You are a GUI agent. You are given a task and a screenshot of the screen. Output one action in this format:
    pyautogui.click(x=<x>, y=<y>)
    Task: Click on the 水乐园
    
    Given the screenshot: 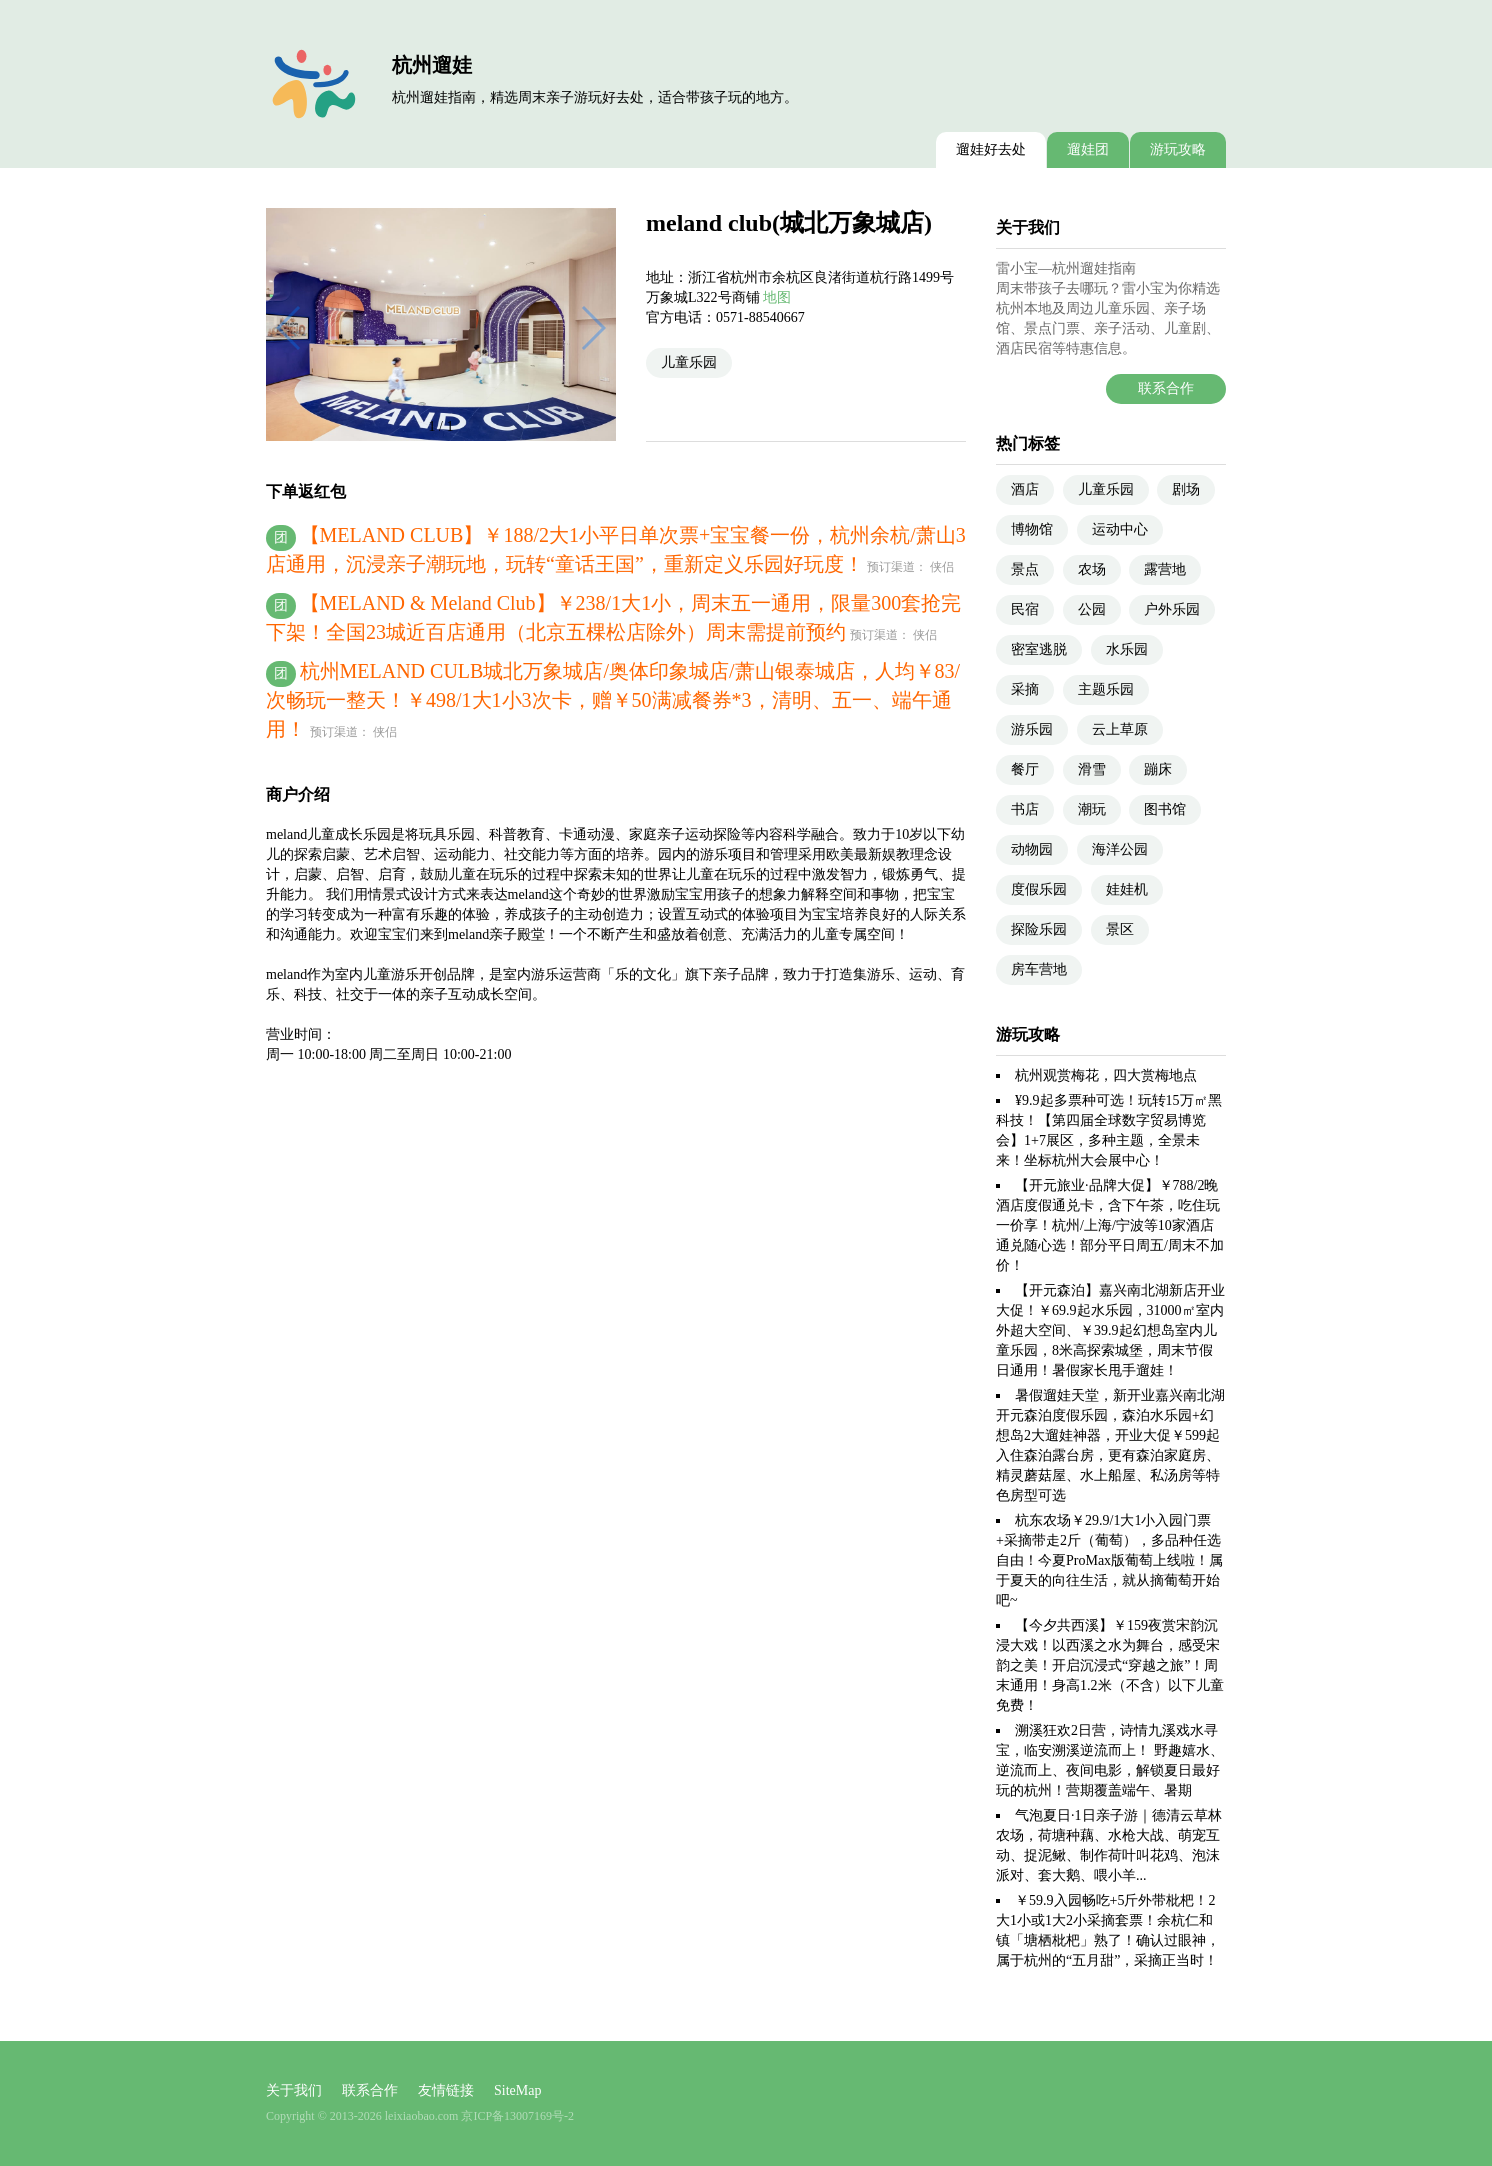 What is the action you would take?
    pyautogui.click(x=1127, y=649)
    